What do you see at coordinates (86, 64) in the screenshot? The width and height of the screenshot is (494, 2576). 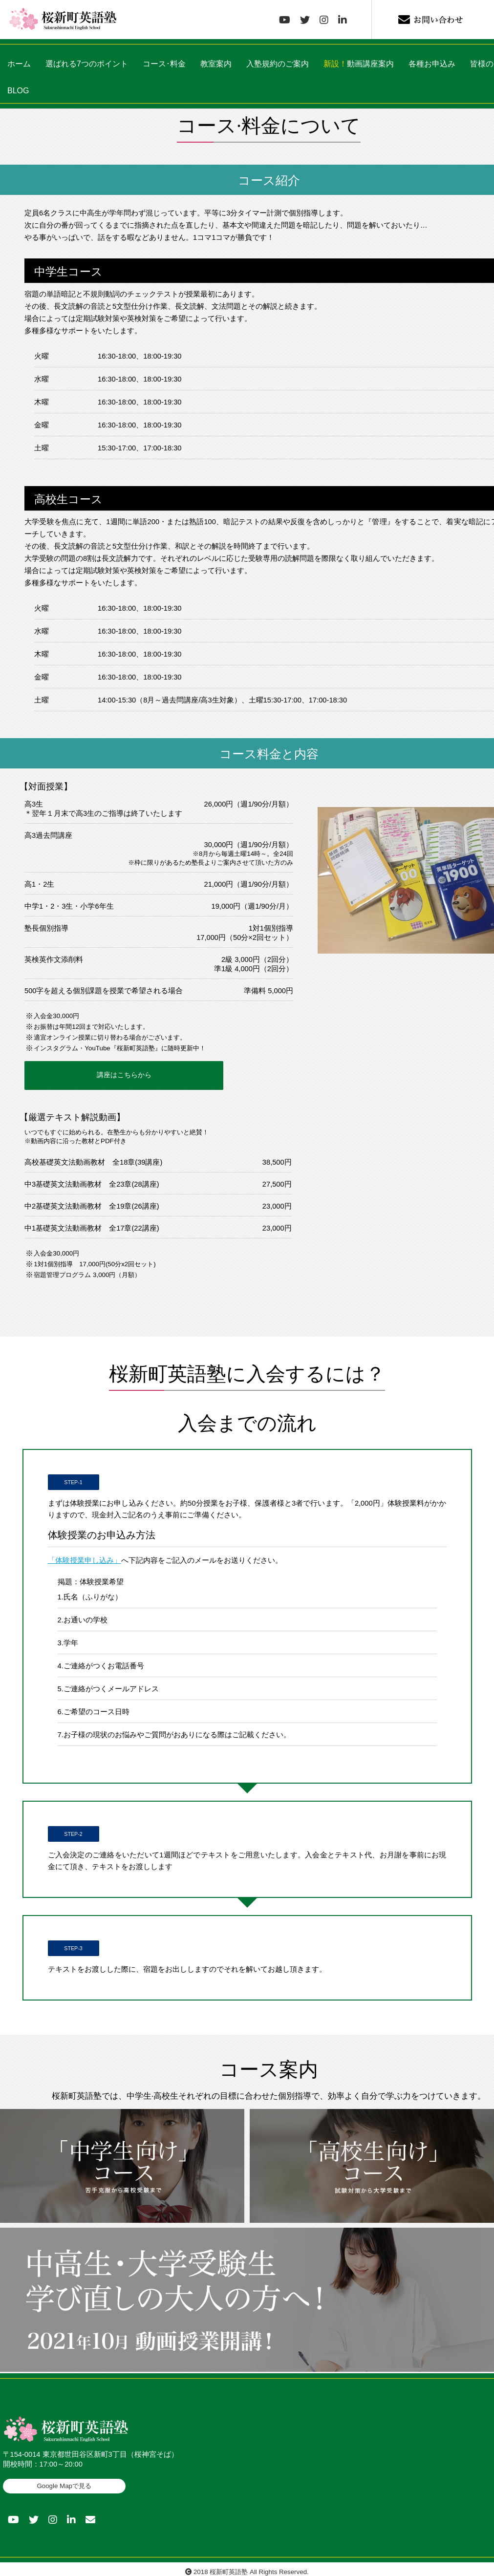 I see `選ばれる7つのポイント` at bounding box center [86, 64].